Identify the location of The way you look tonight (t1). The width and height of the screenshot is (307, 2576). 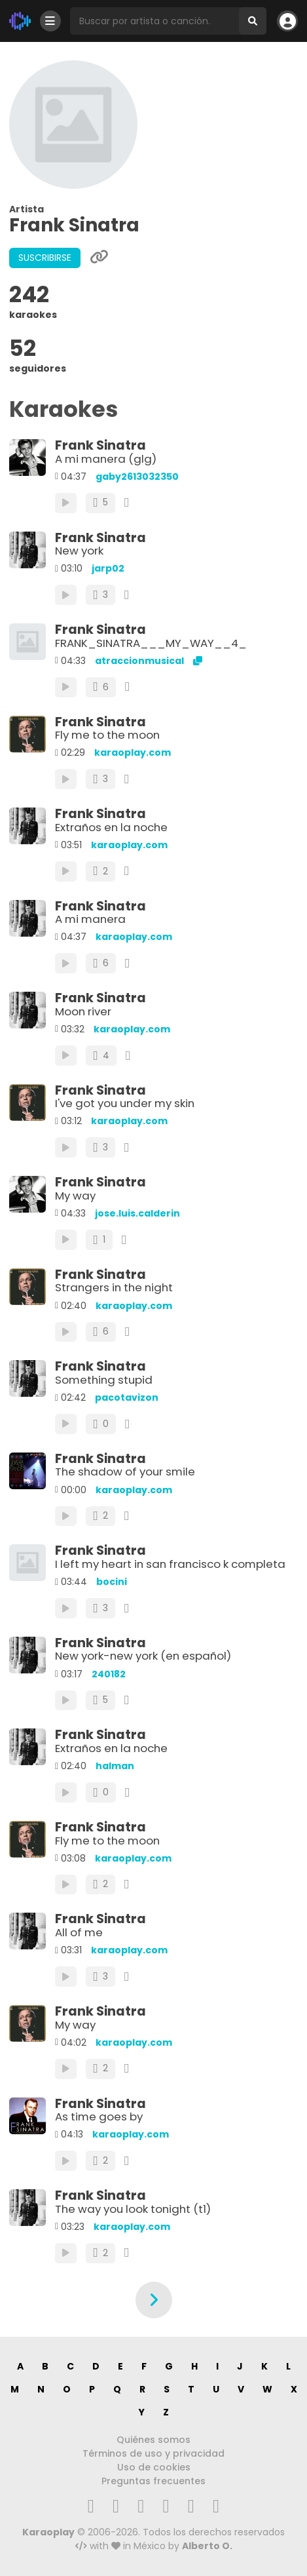
(133, 2208).